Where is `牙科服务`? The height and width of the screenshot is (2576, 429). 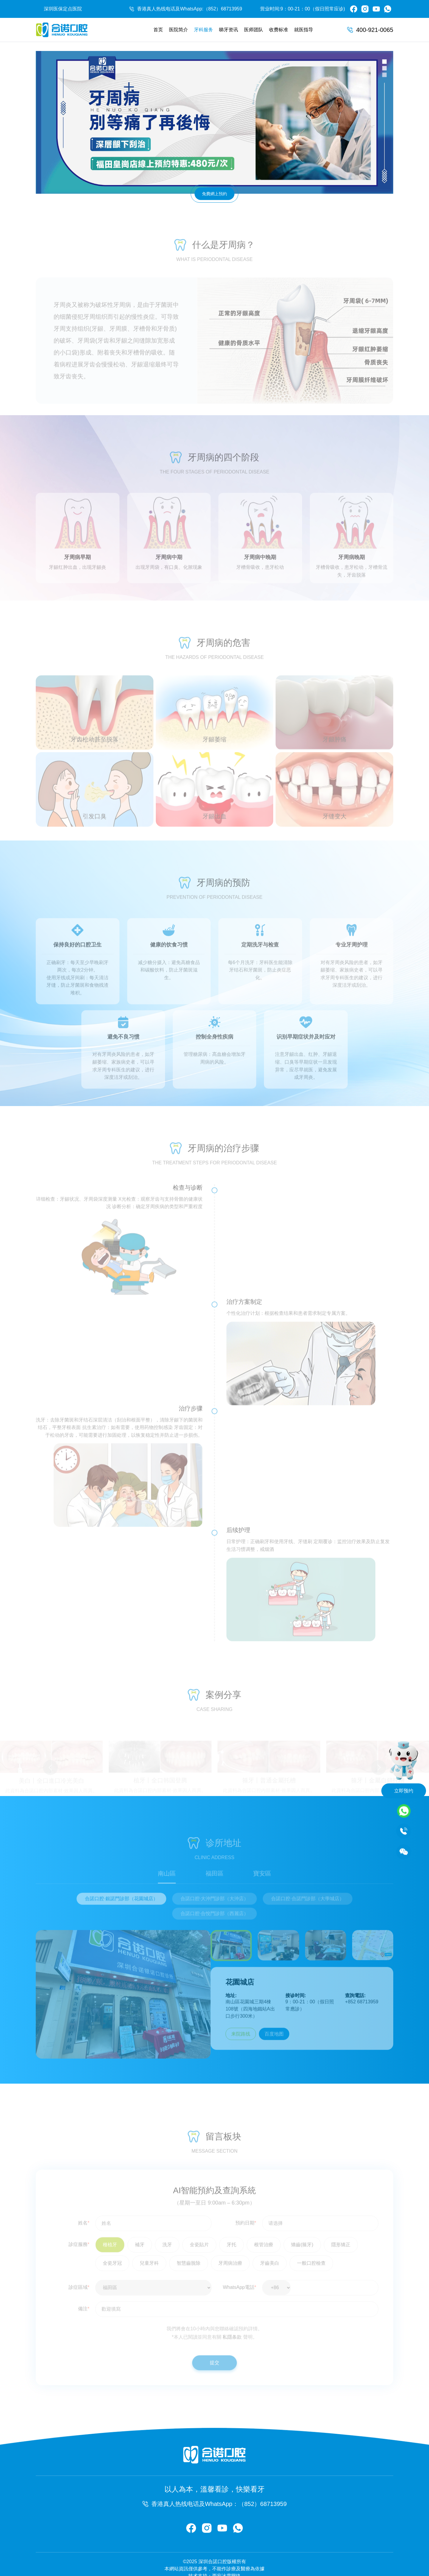 牙科服务 is located at coordinates (203, 29).